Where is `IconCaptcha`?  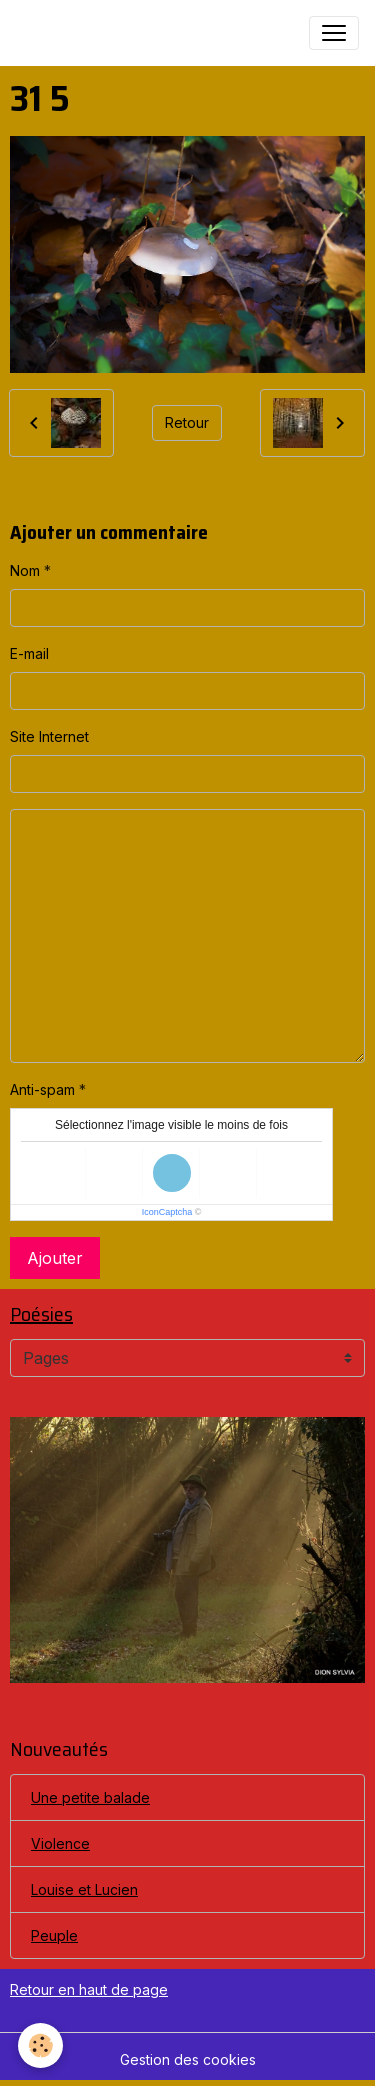
IconCaptcha is located at coordinates (167, 1212).